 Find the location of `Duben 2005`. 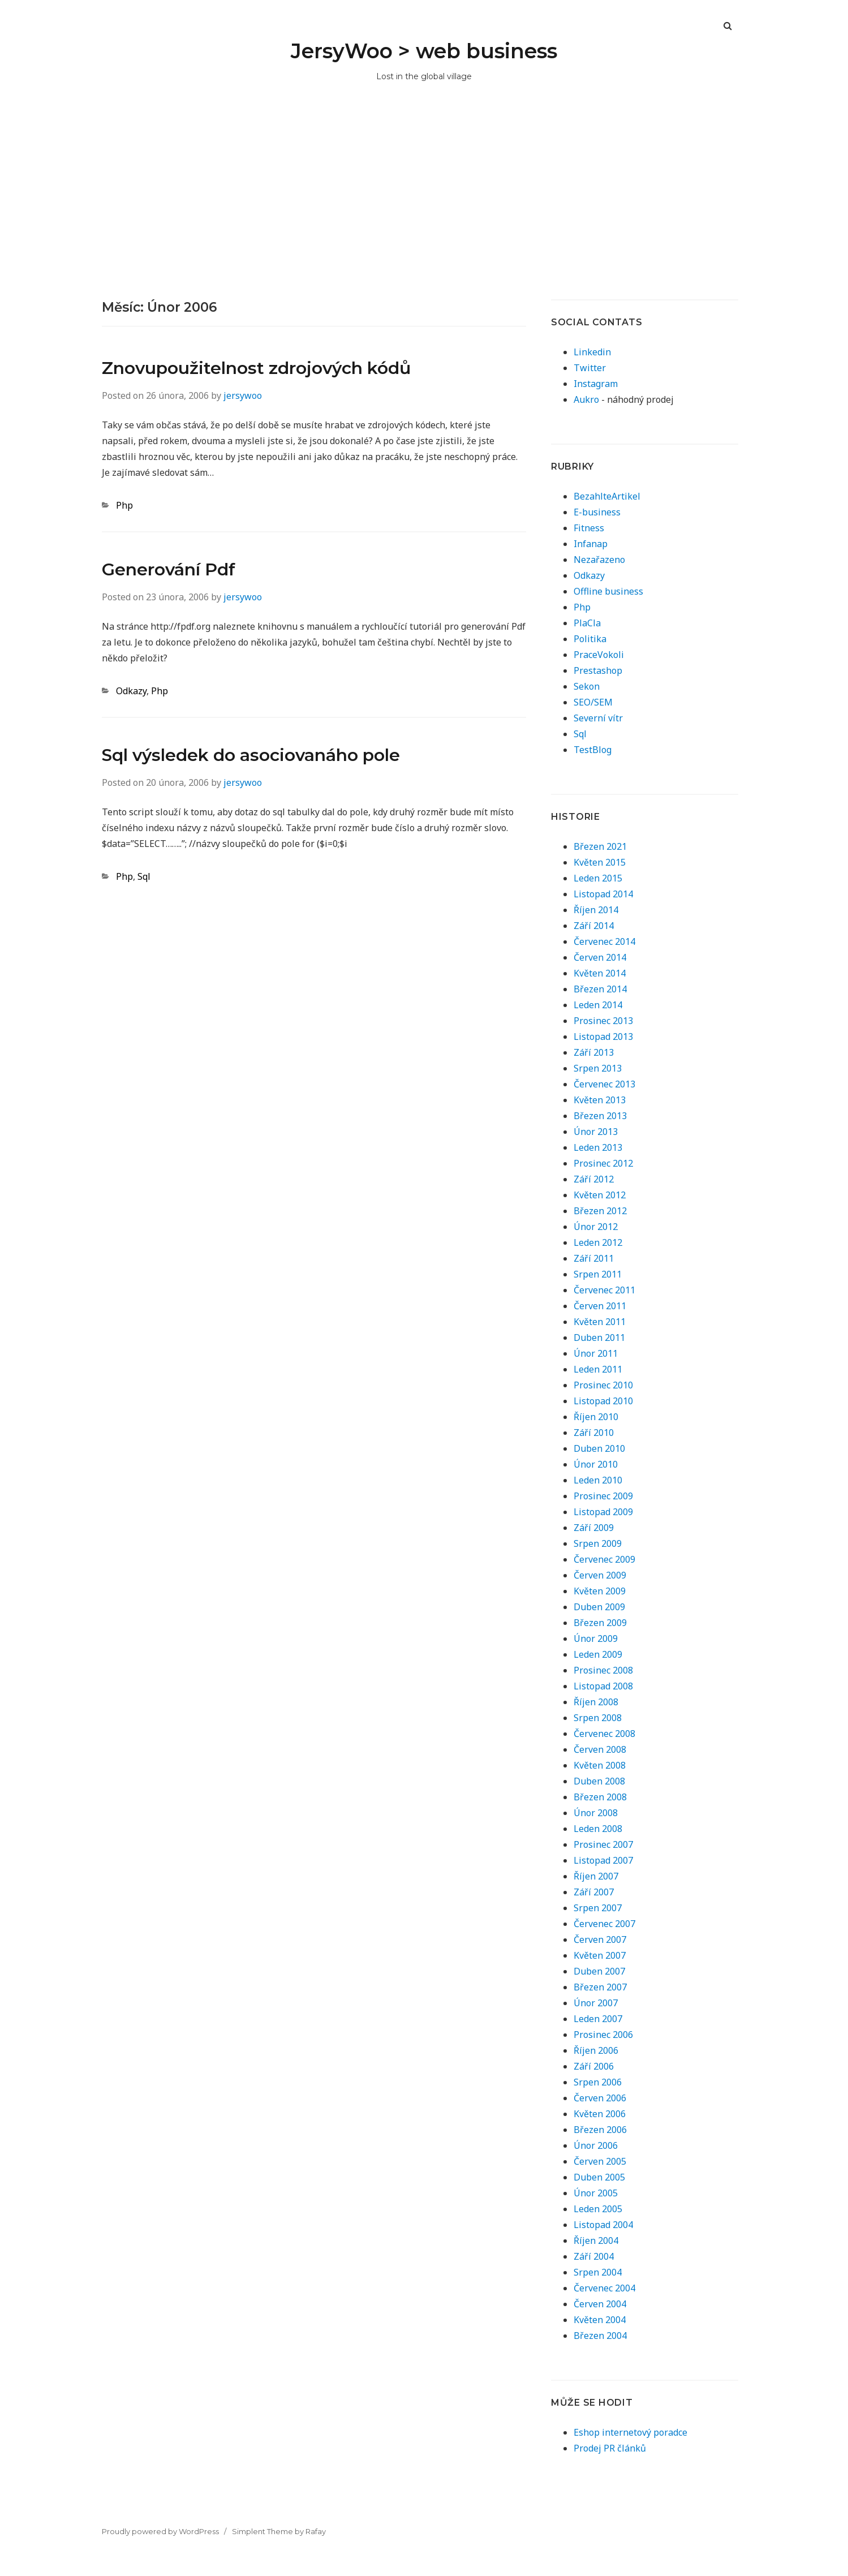

Duben 2005 is located at coordinates (599, 2177).